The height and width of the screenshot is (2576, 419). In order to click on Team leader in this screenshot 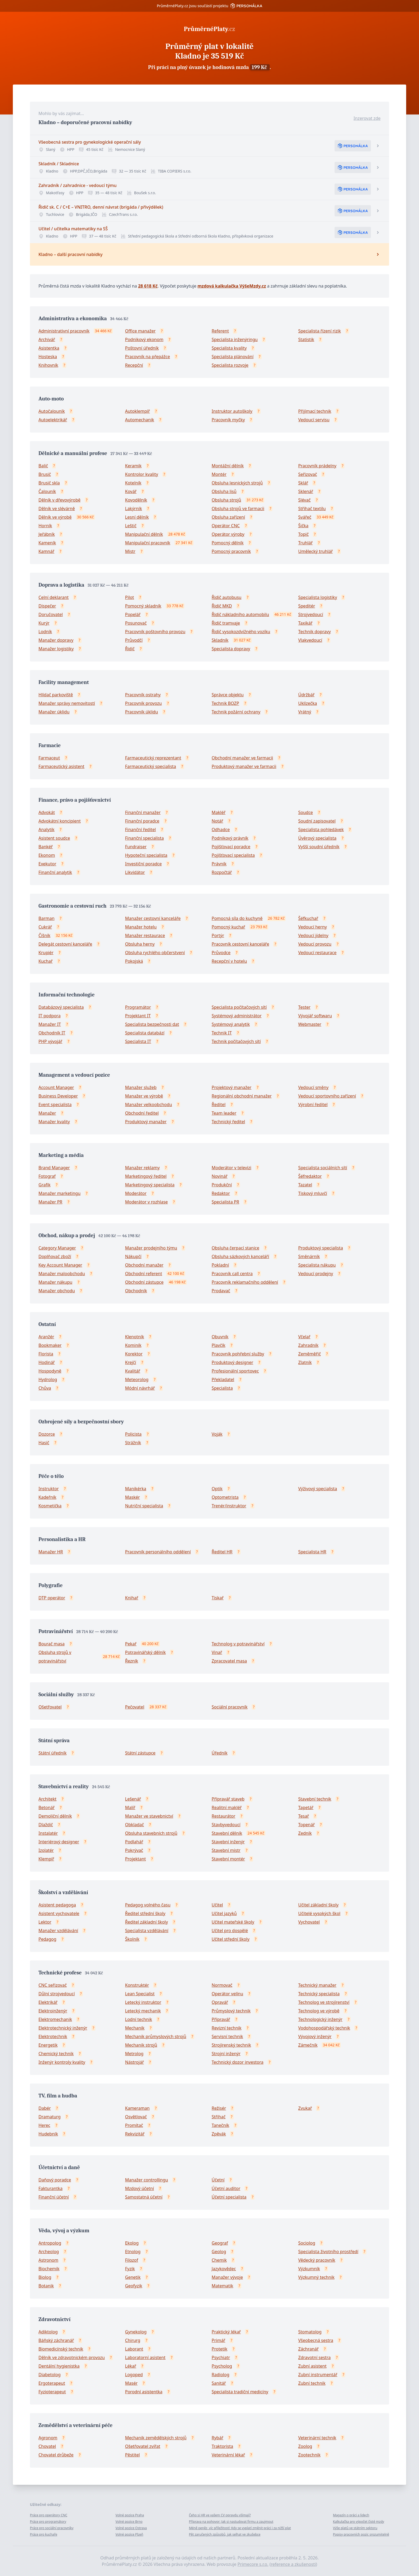, I will do `click(224, 1113)`.